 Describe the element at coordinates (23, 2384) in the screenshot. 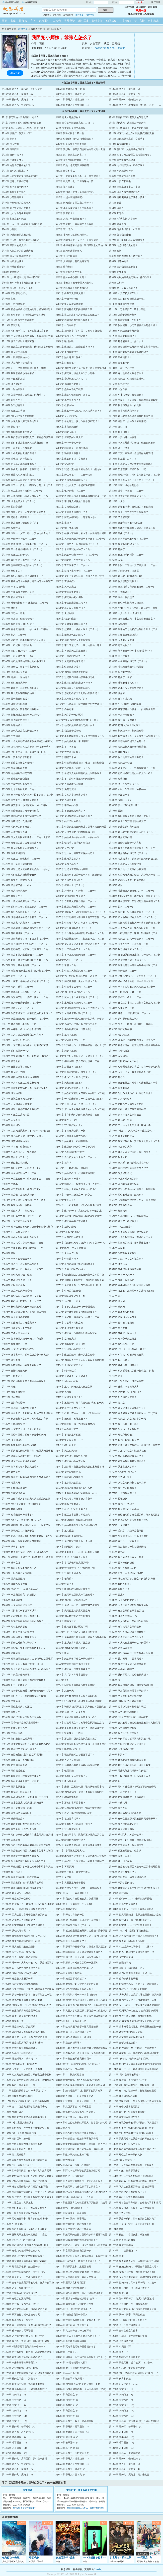

I see `第1276章 是宇宙的归属，也是众生的命途` at that location.